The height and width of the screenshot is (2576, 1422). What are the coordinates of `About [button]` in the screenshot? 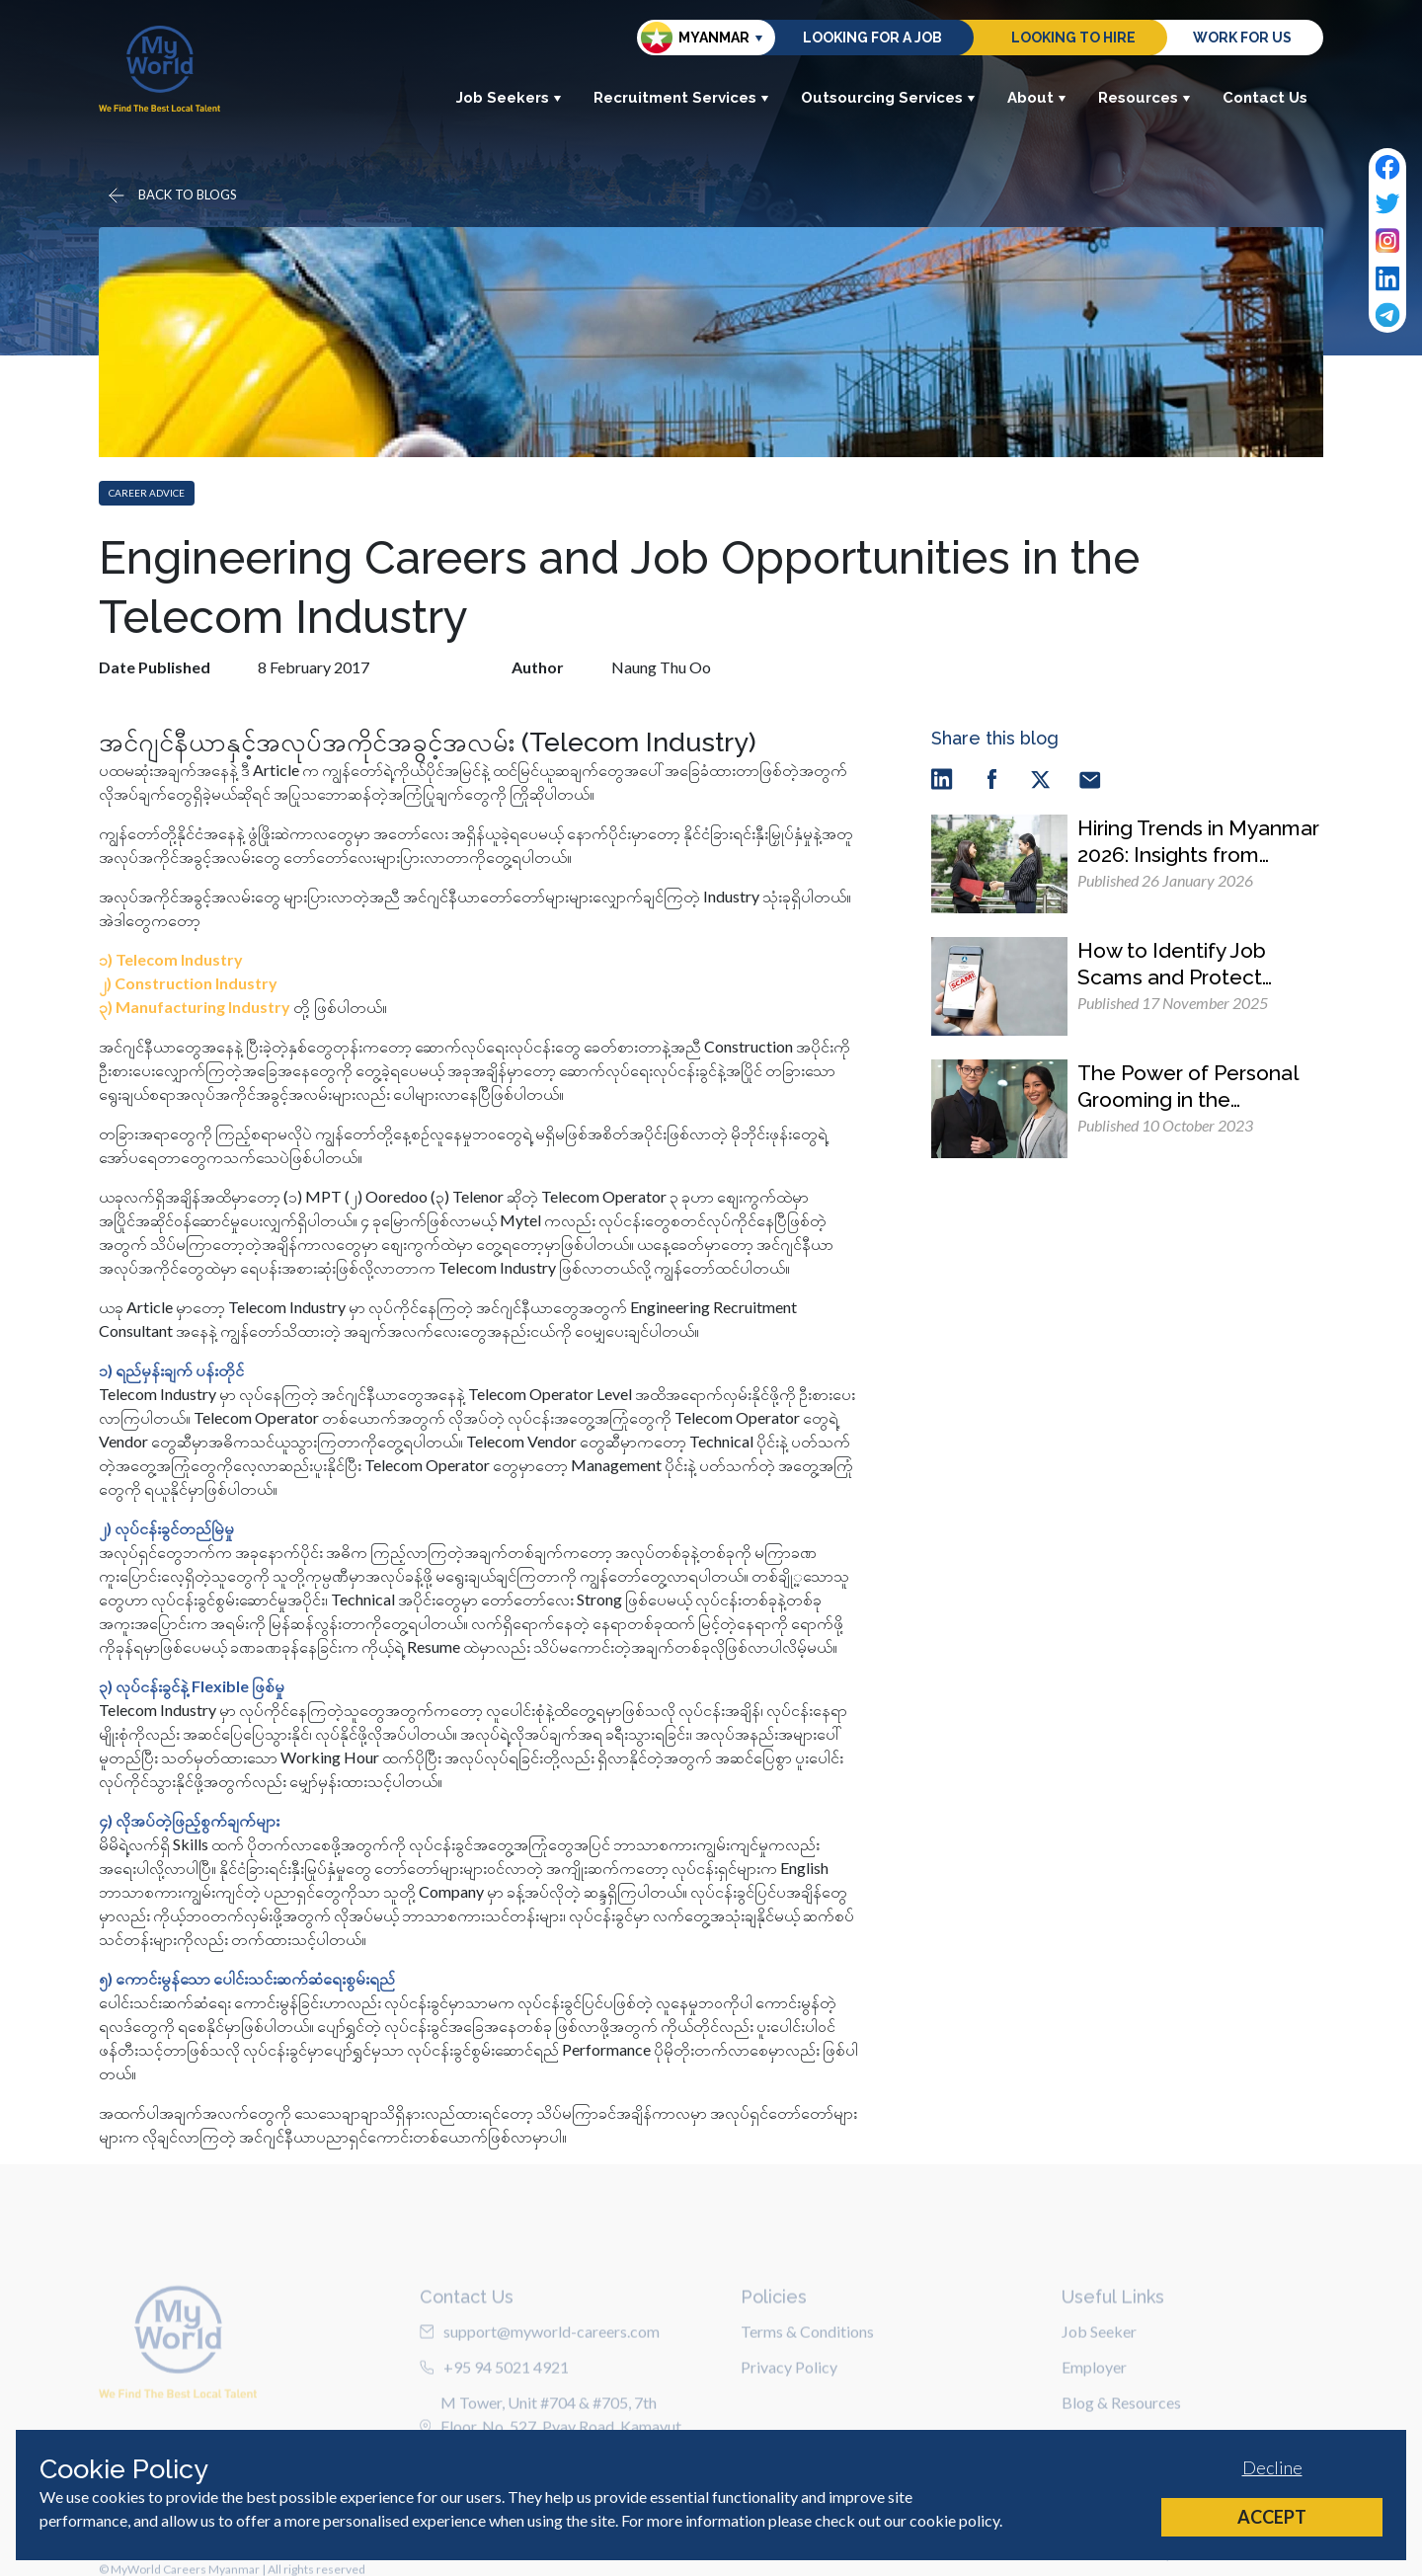 It's located at (1036, 98).